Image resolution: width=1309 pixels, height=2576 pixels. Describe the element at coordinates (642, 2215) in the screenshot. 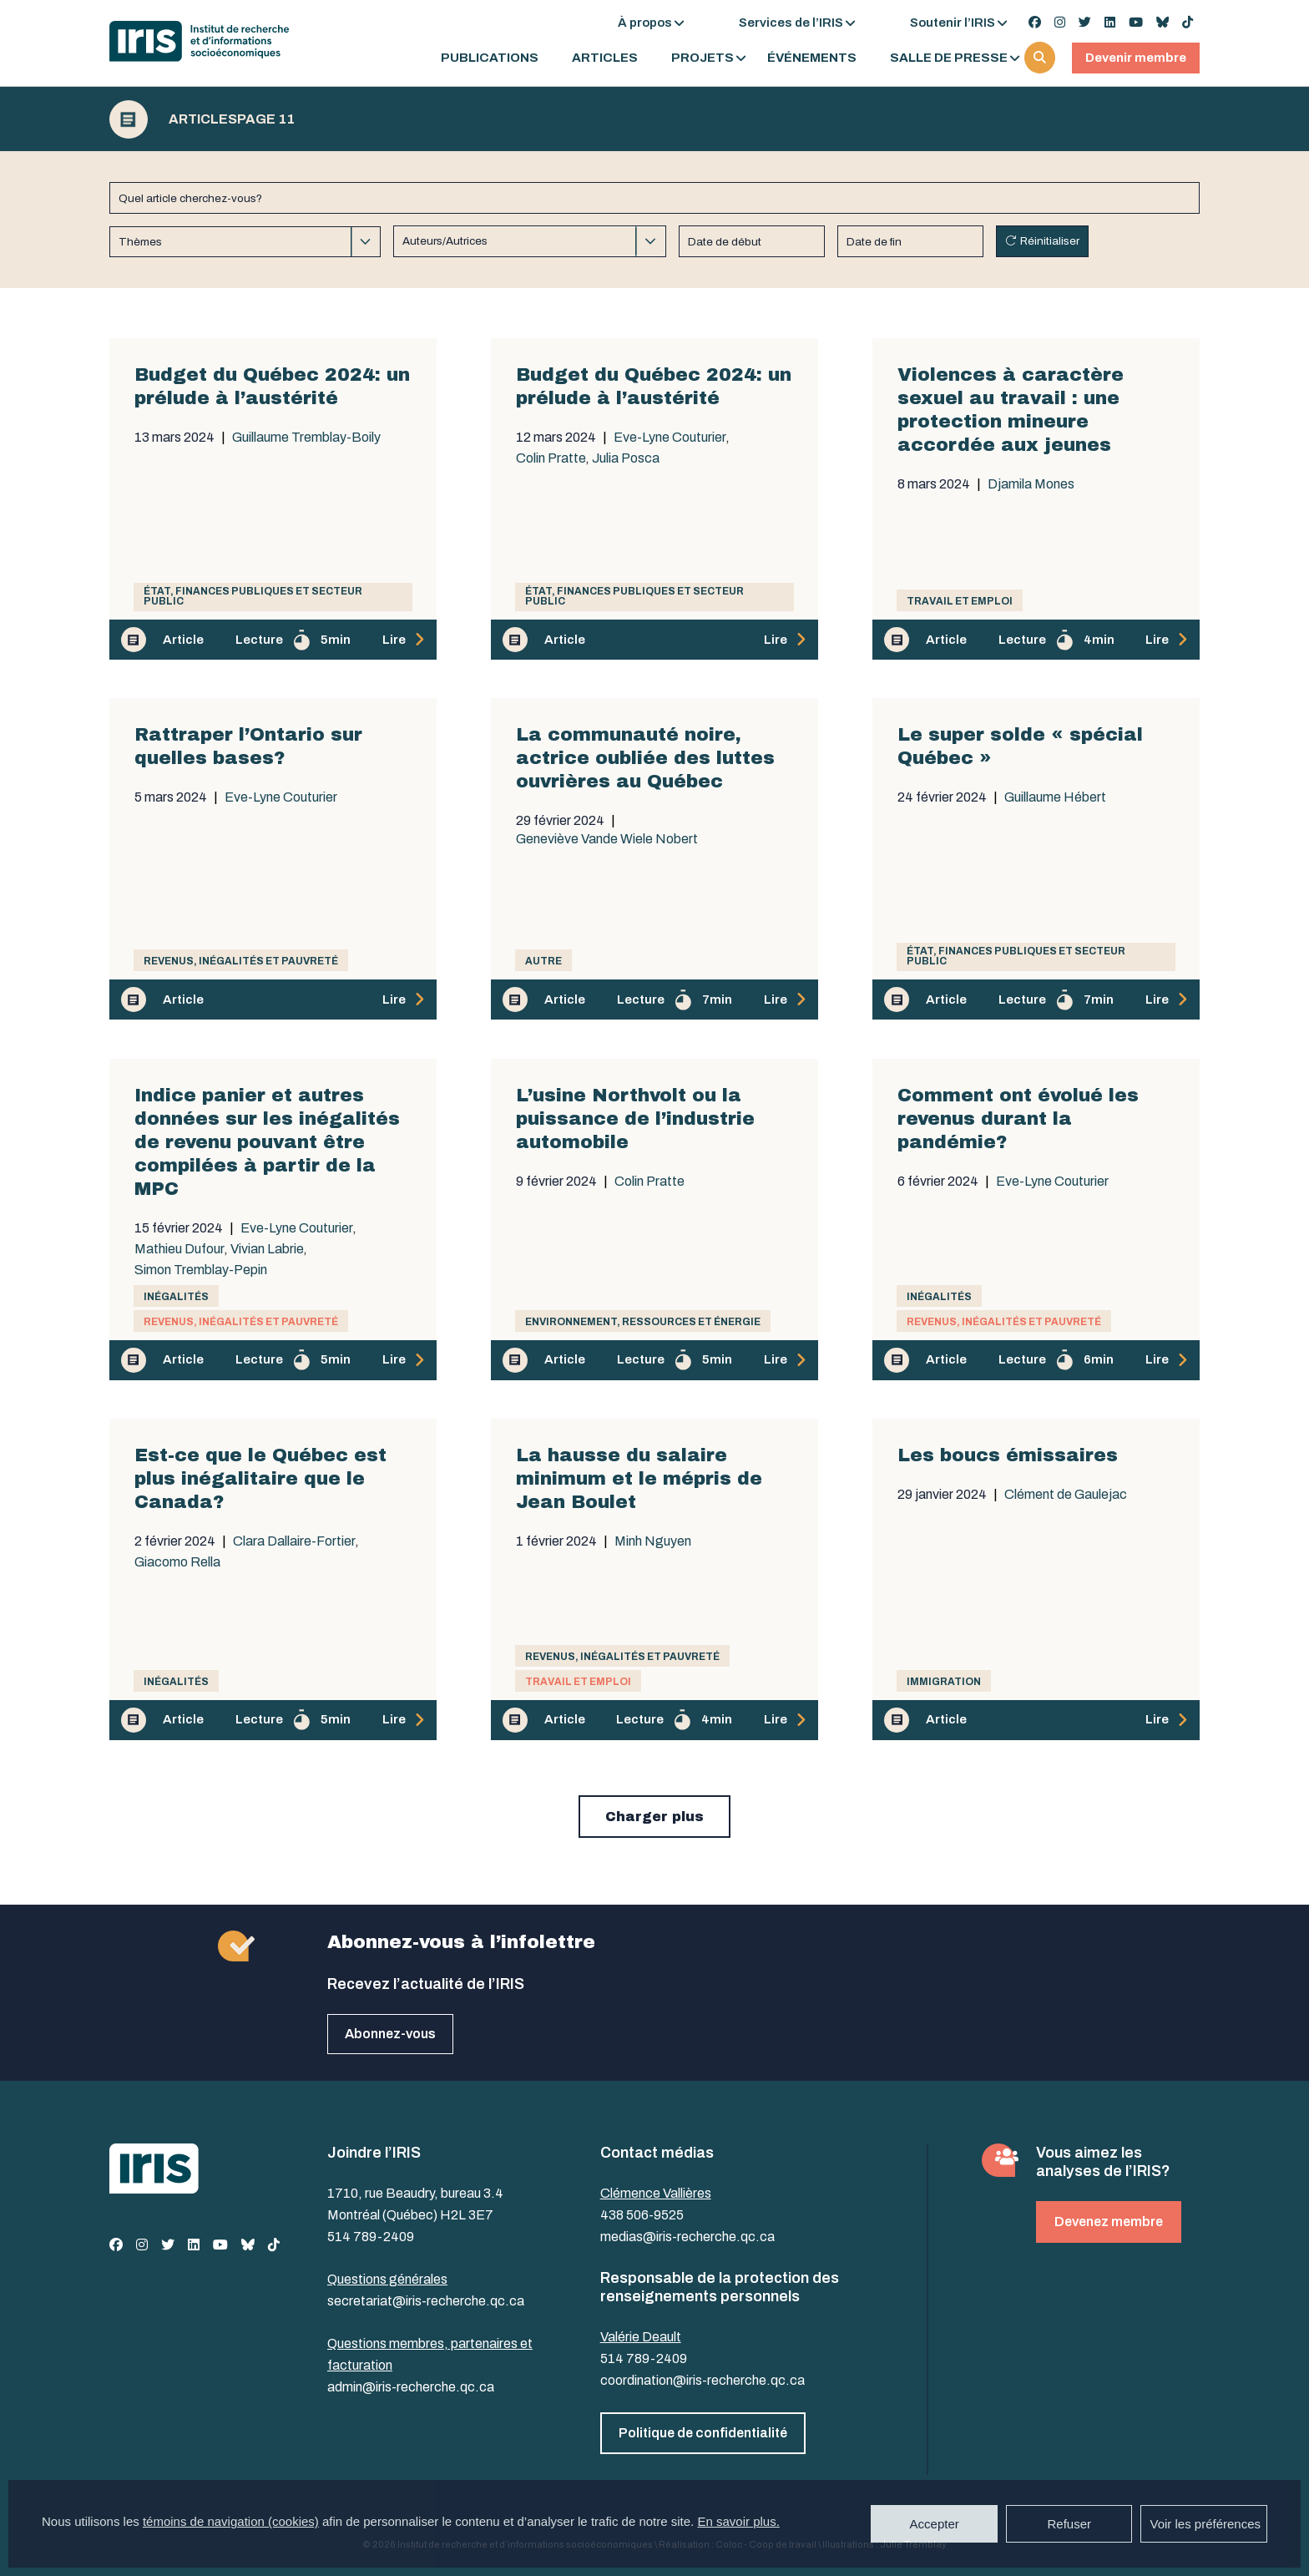

I see `438 506-9525` at that location.